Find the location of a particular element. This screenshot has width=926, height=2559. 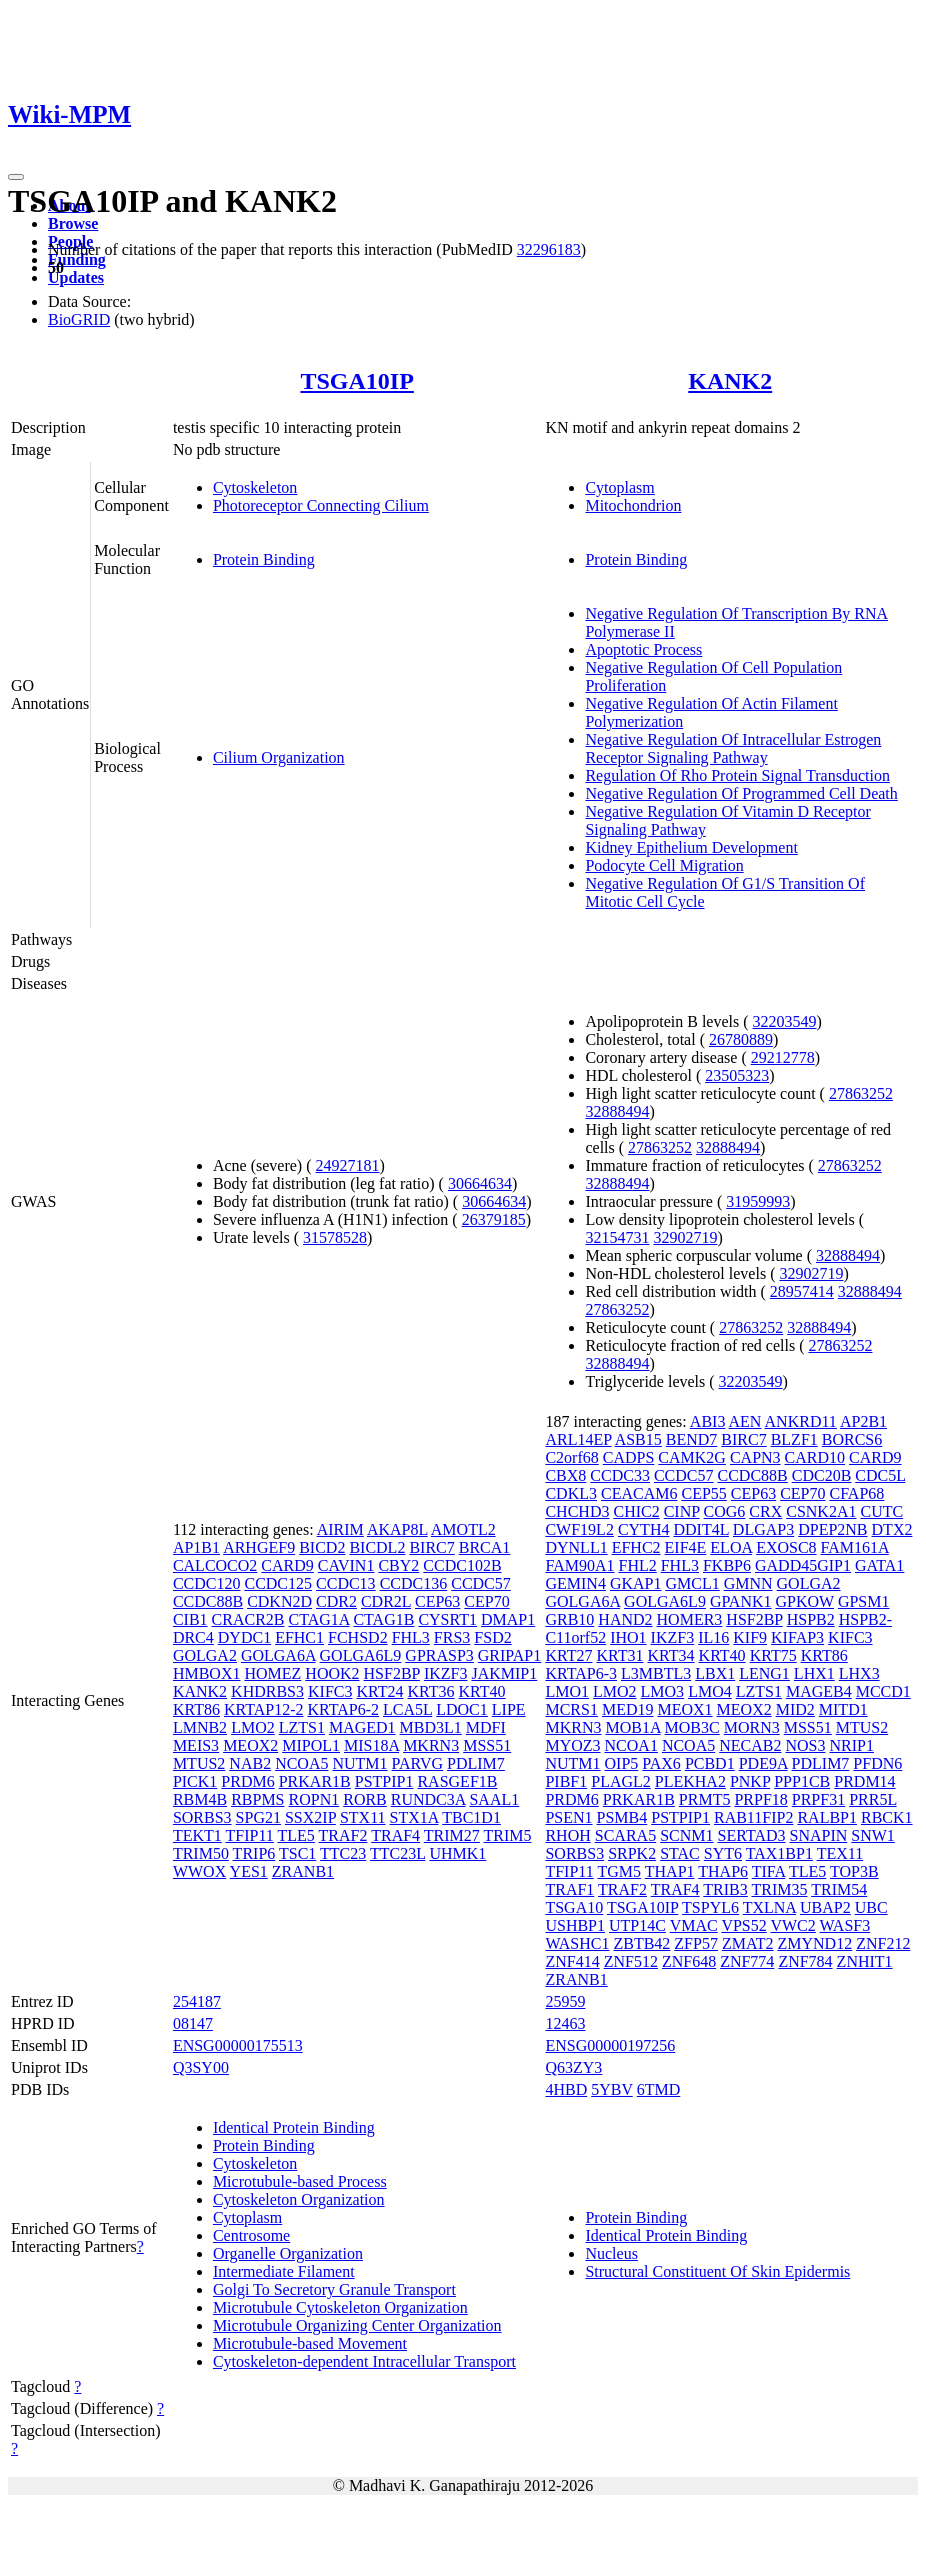

4HBD is located at coordinates (566, 2089).